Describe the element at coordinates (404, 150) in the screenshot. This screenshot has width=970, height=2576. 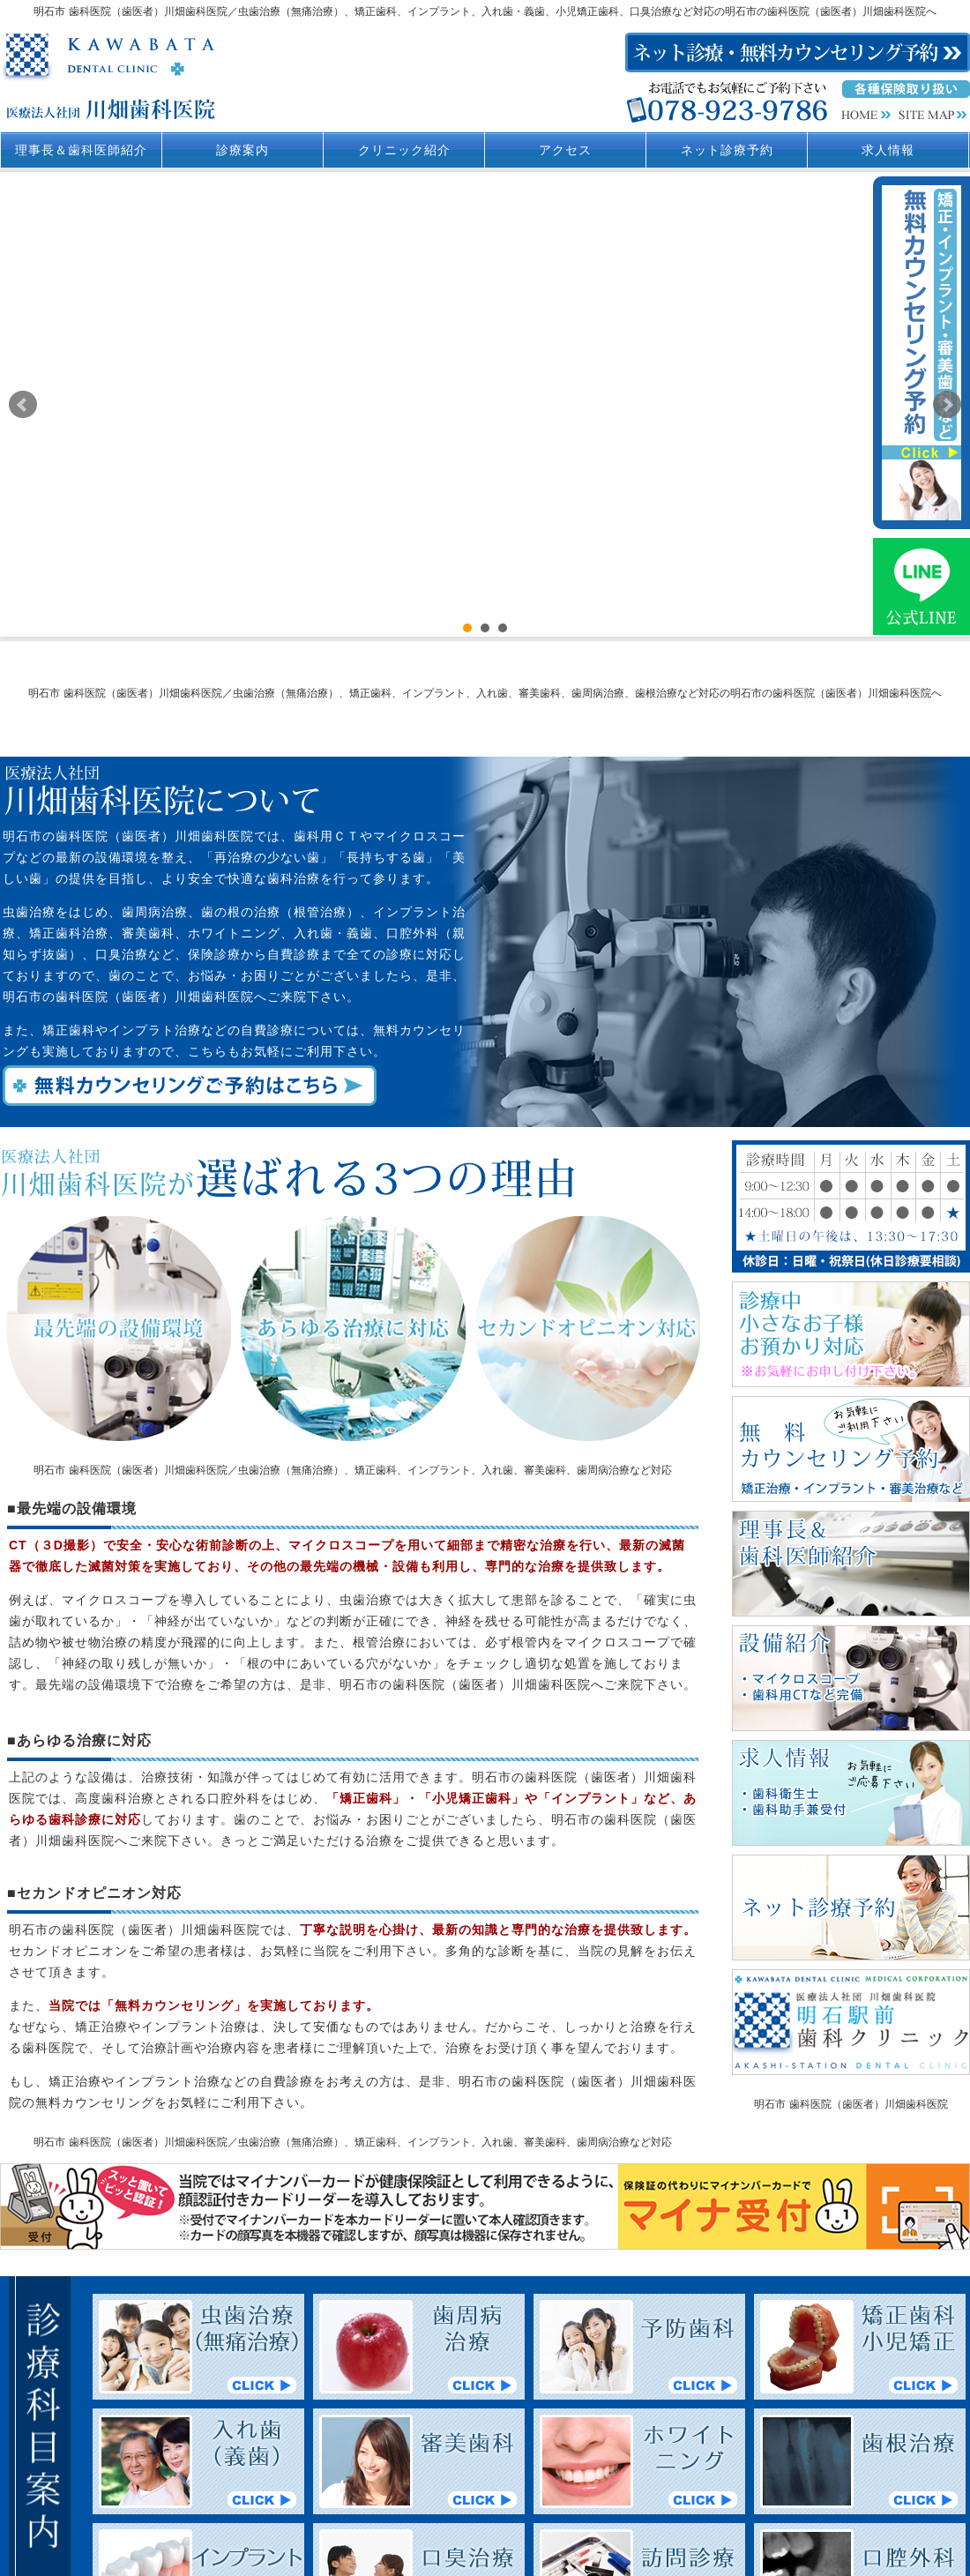
I see `クリニック紹介` at that location.